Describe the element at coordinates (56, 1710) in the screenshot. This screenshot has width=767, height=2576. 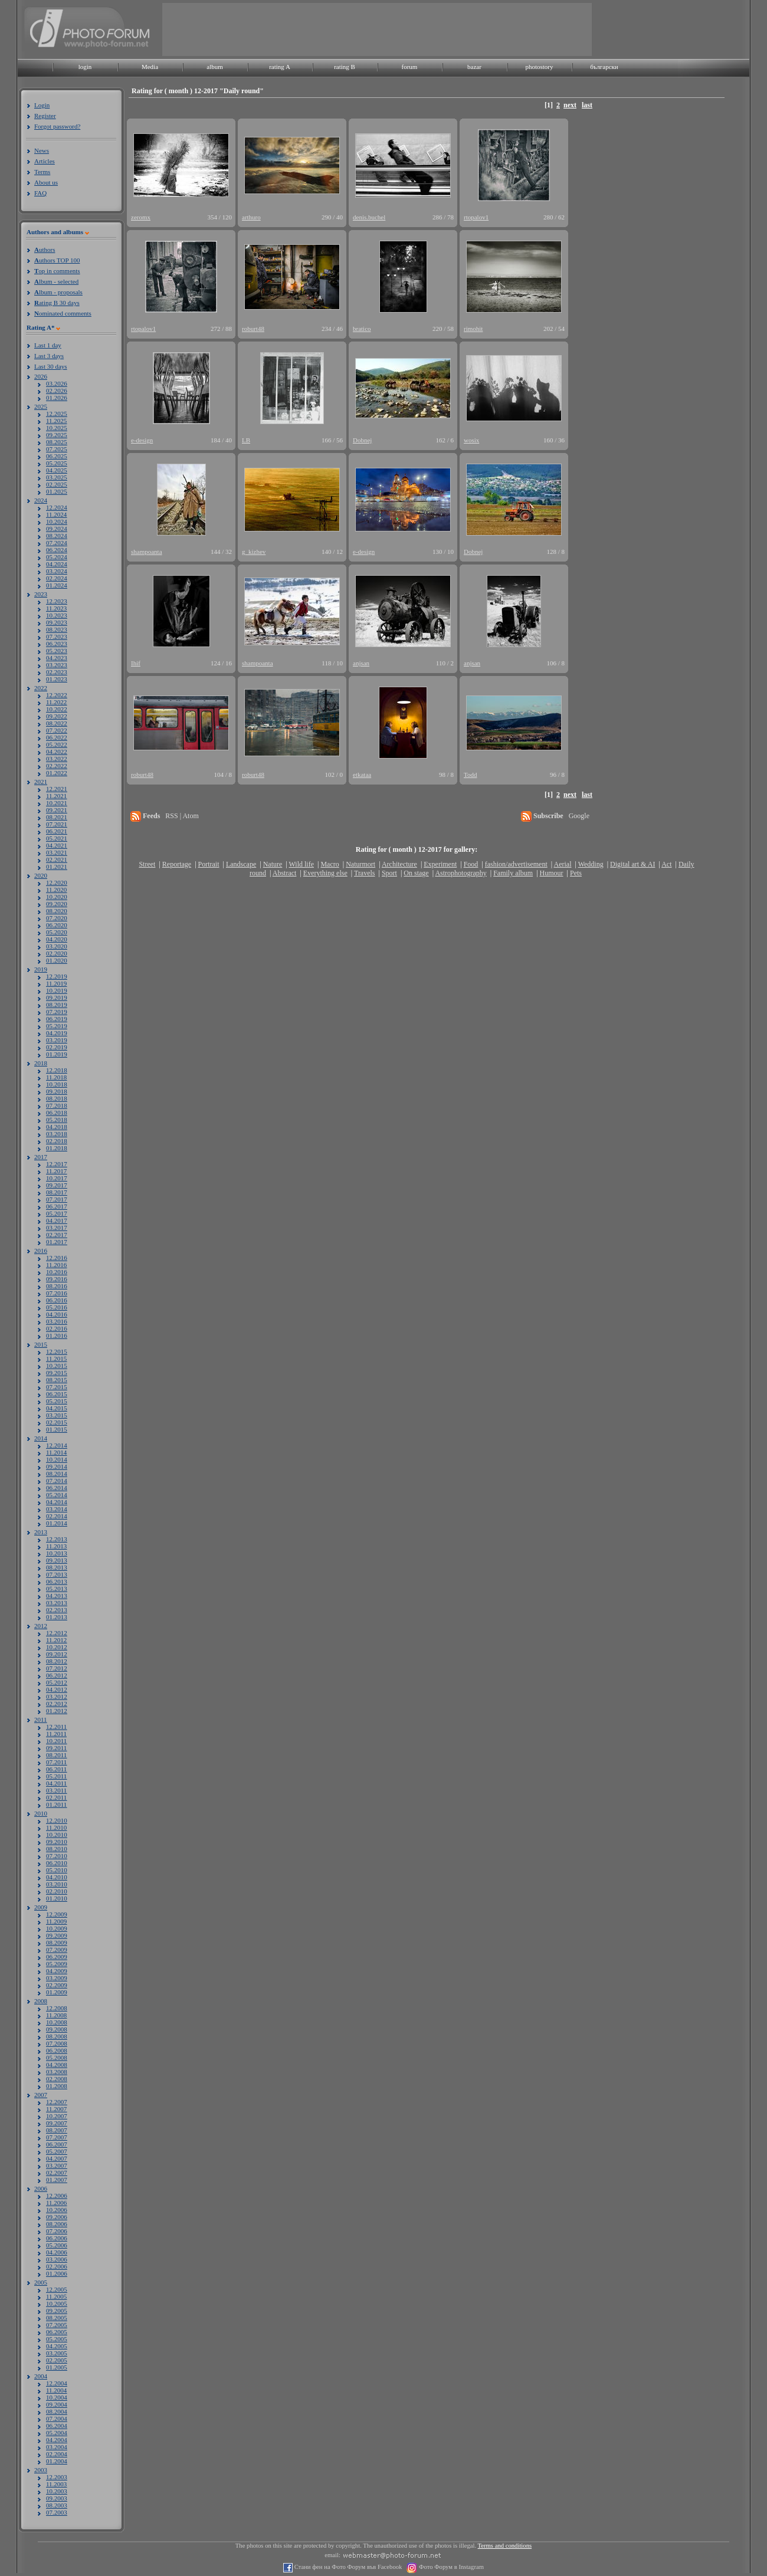
I see `01.2012` at that location.